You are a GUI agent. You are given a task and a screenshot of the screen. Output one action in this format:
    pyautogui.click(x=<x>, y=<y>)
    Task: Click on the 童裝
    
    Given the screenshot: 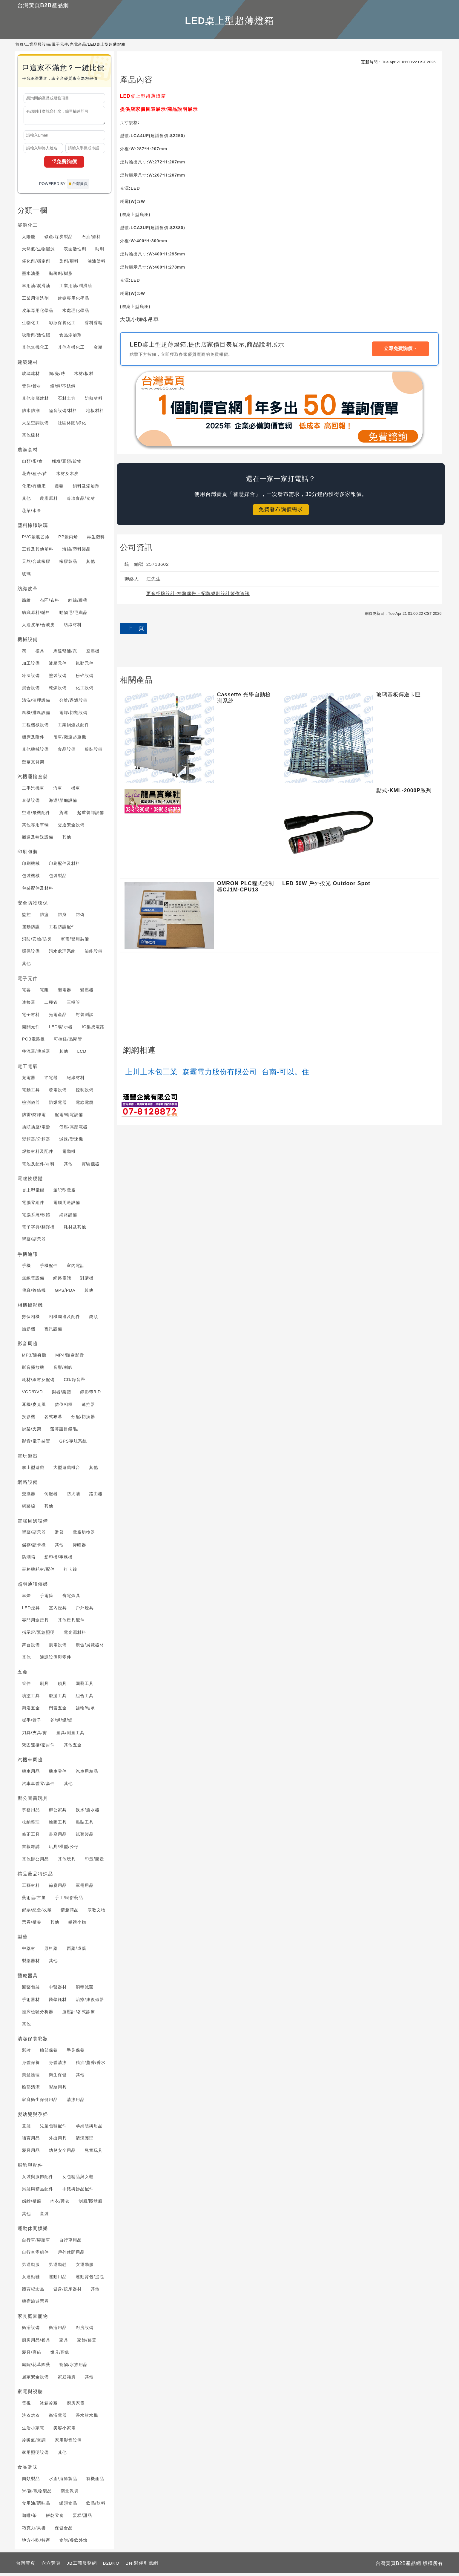 What is the action you would take?
    pyautogui.click(x=26, y=2128)
    